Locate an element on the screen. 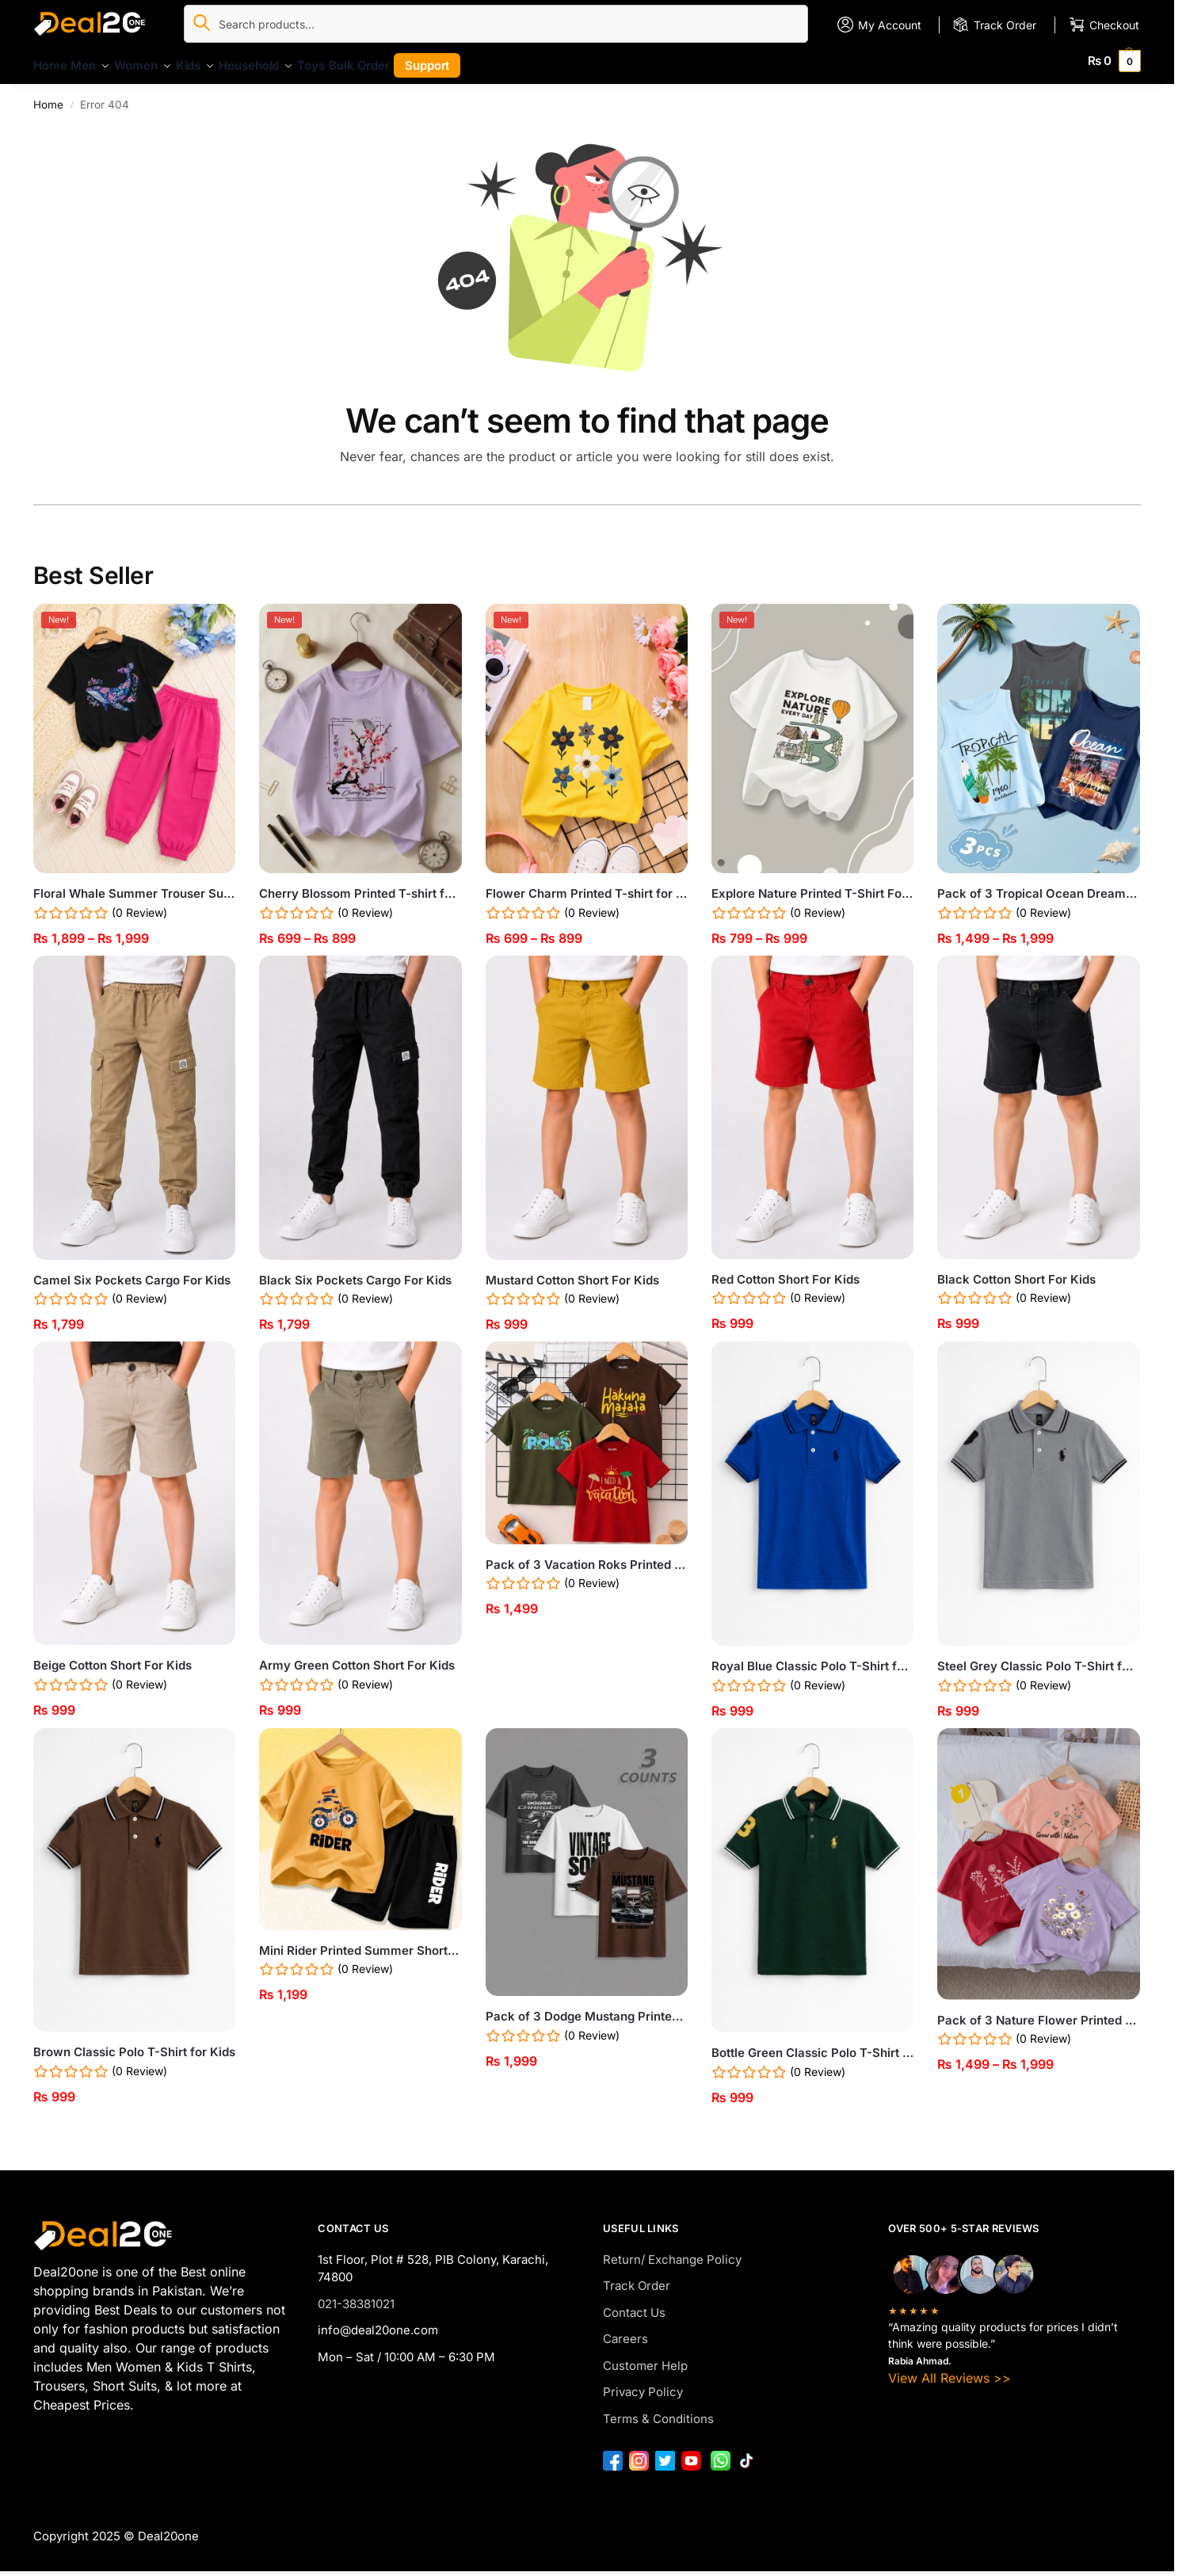  Bottle Green Classic Polo T-Shirt for Kids is located at coordinates (812, 2043).